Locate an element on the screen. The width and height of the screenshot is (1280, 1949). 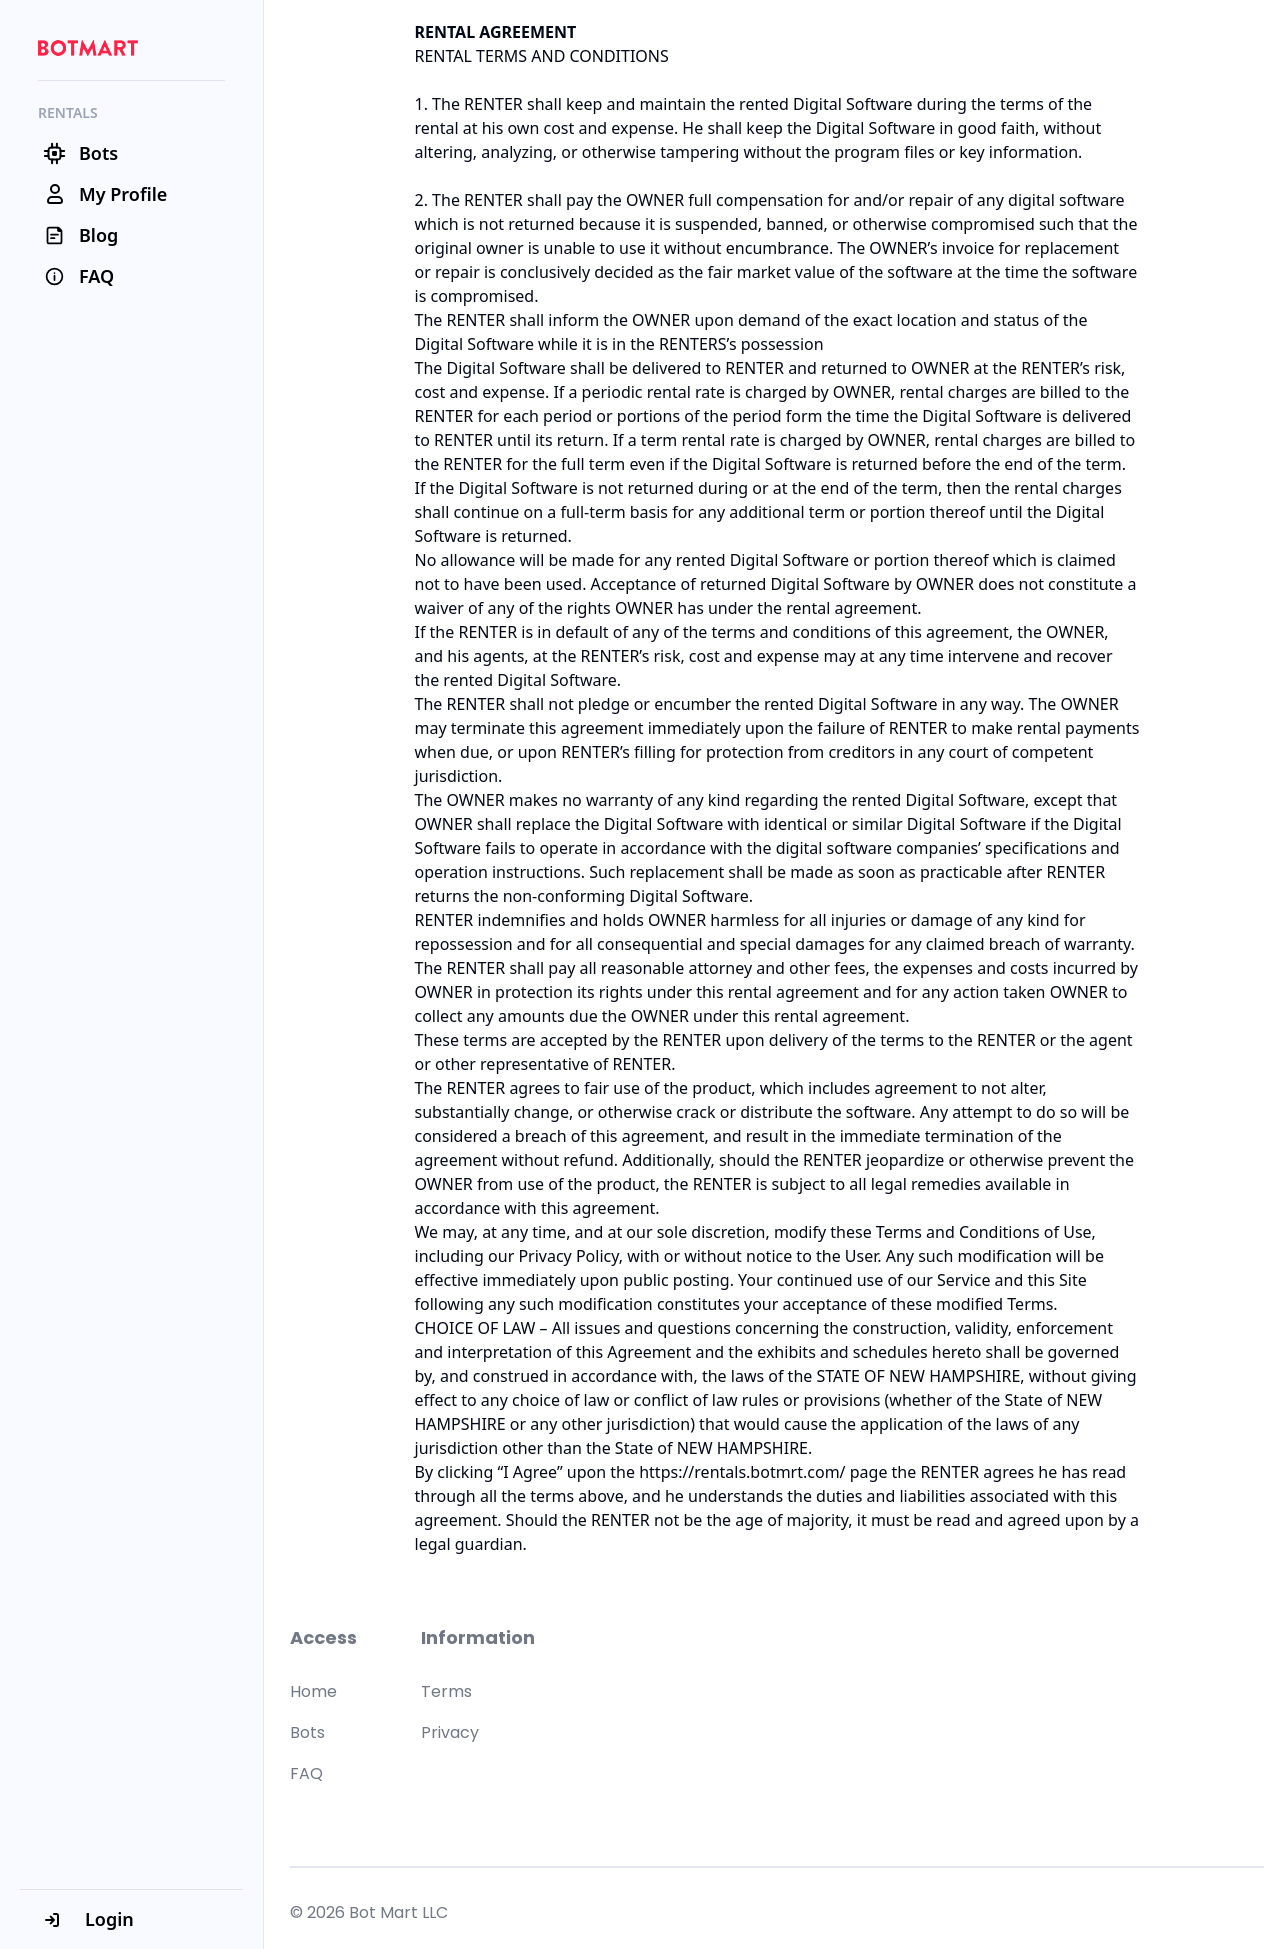
Terms is located at coordinates (446, 1691).